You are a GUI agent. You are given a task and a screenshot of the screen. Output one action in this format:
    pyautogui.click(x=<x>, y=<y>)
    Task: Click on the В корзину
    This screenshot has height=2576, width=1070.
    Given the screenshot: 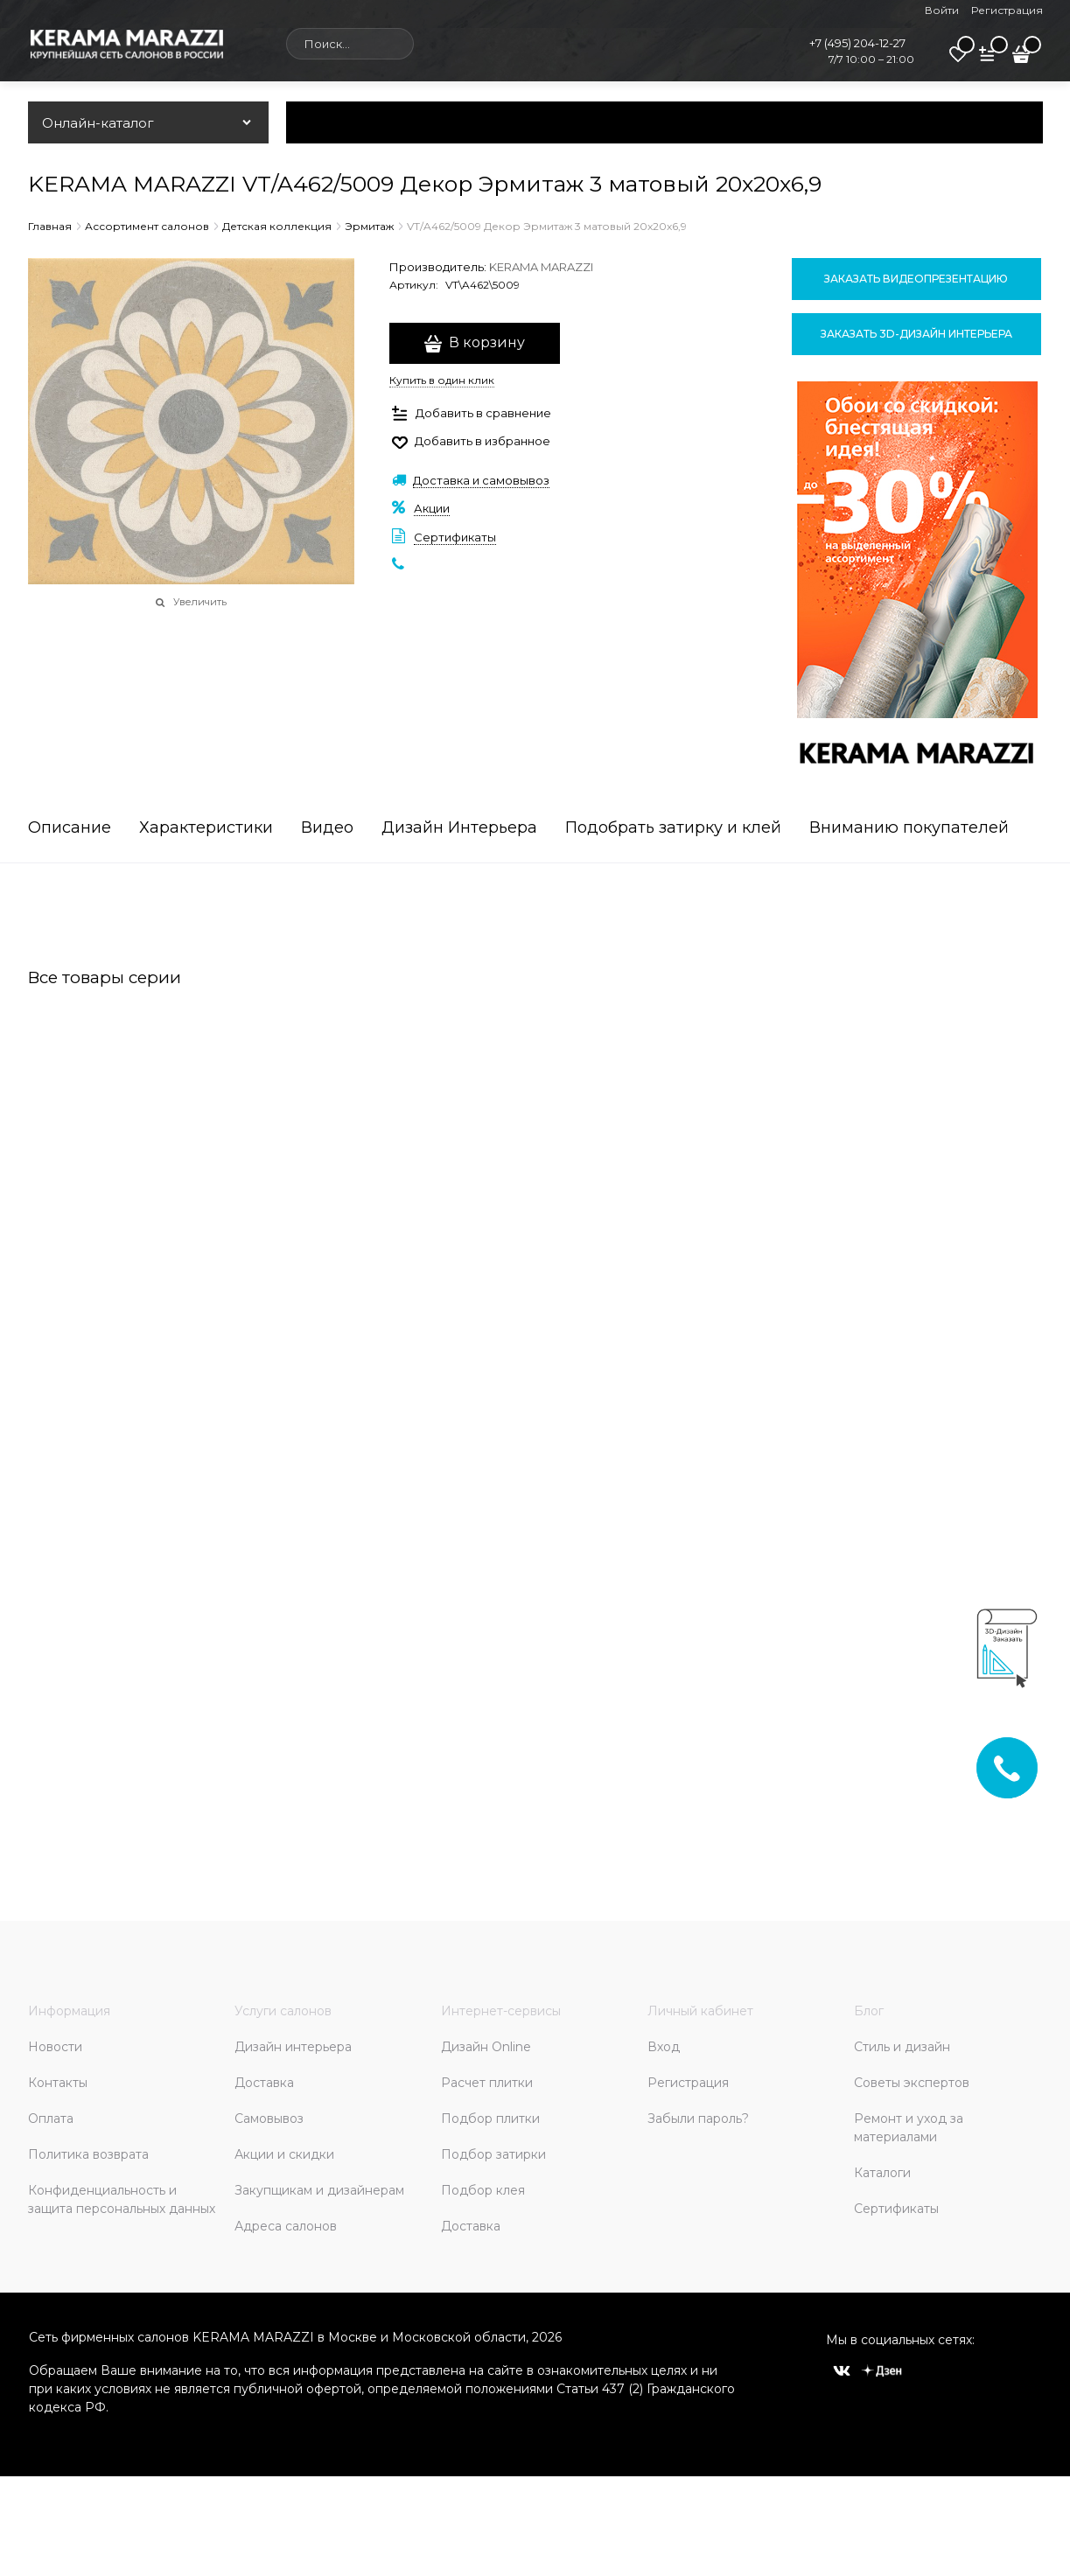 What is the action you would take?
    pyautogui.click(x=487, y=342)
    